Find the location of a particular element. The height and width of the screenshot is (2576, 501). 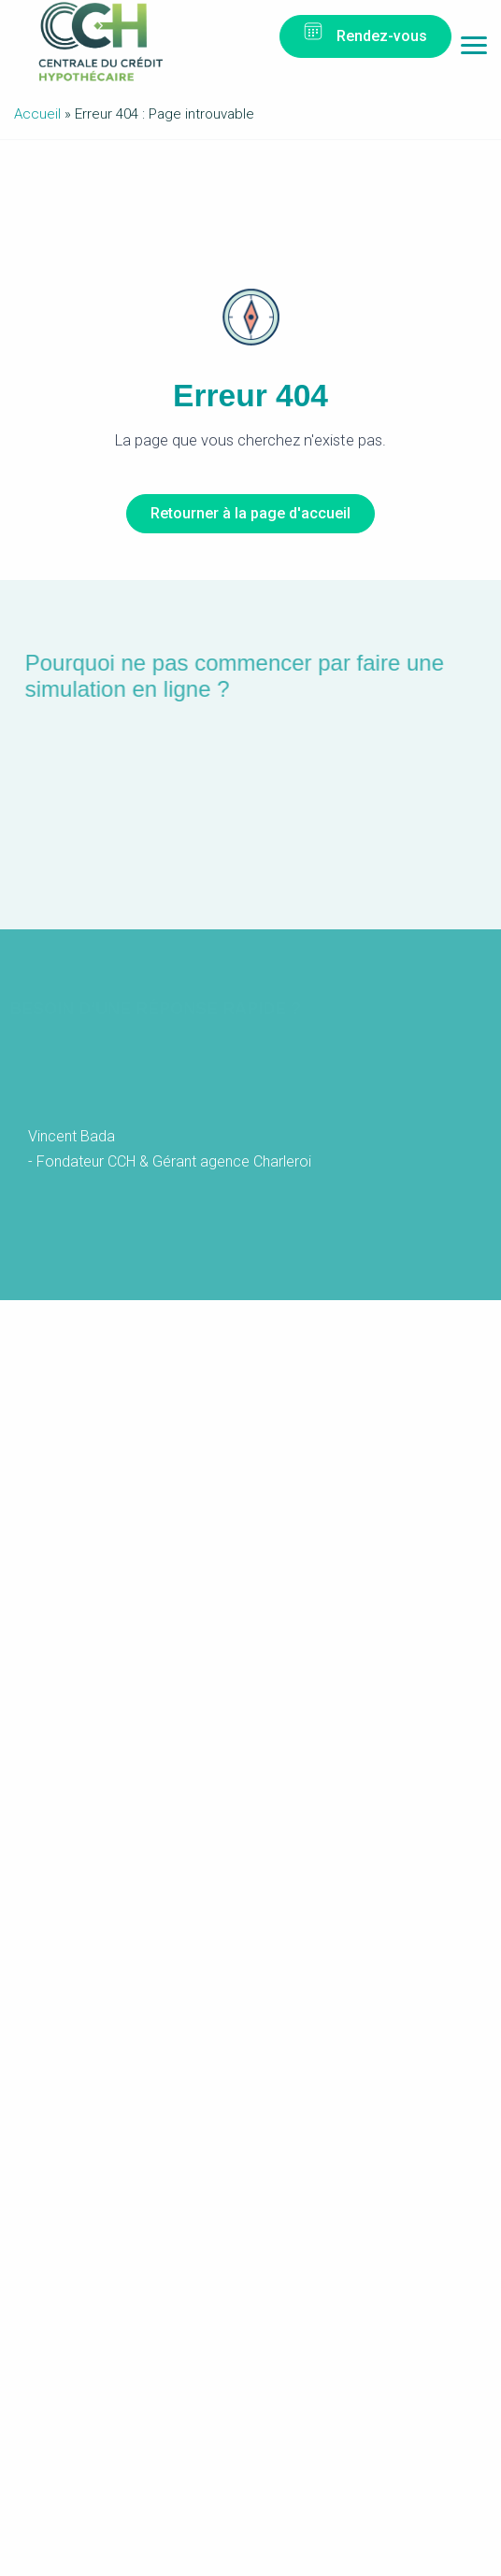

Centrale du Crédit Hypothécaire is located at coordinates (100, 41).